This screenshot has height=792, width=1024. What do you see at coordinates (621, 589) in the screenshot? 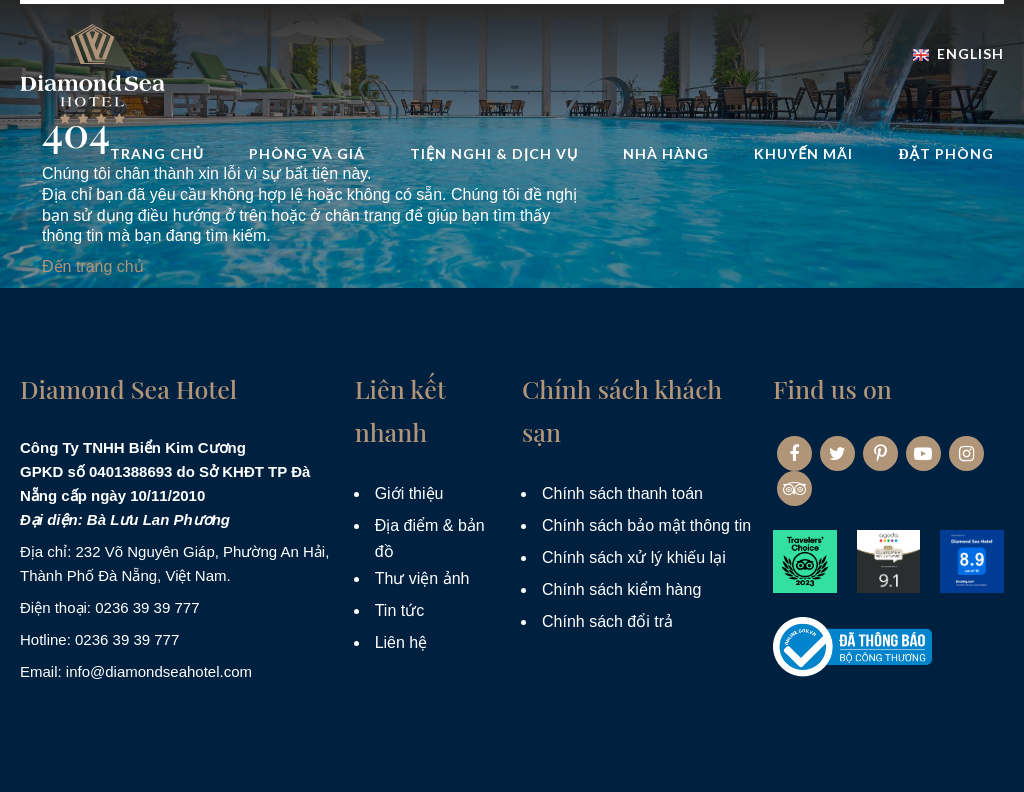
I see `Chính sách kiểm hàng` at bounding box center [621, 589].